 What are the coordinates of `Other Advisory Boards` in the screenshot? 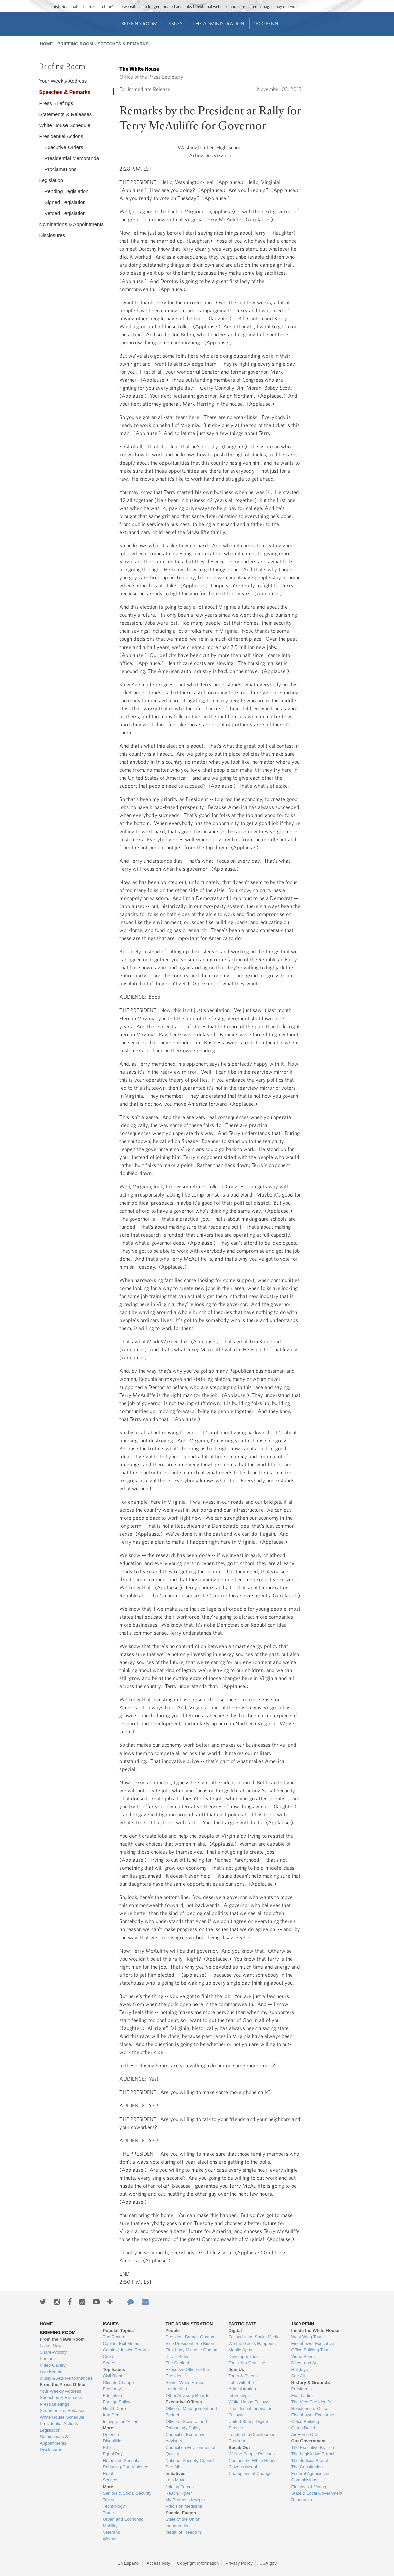 It's located at (187, 2395).